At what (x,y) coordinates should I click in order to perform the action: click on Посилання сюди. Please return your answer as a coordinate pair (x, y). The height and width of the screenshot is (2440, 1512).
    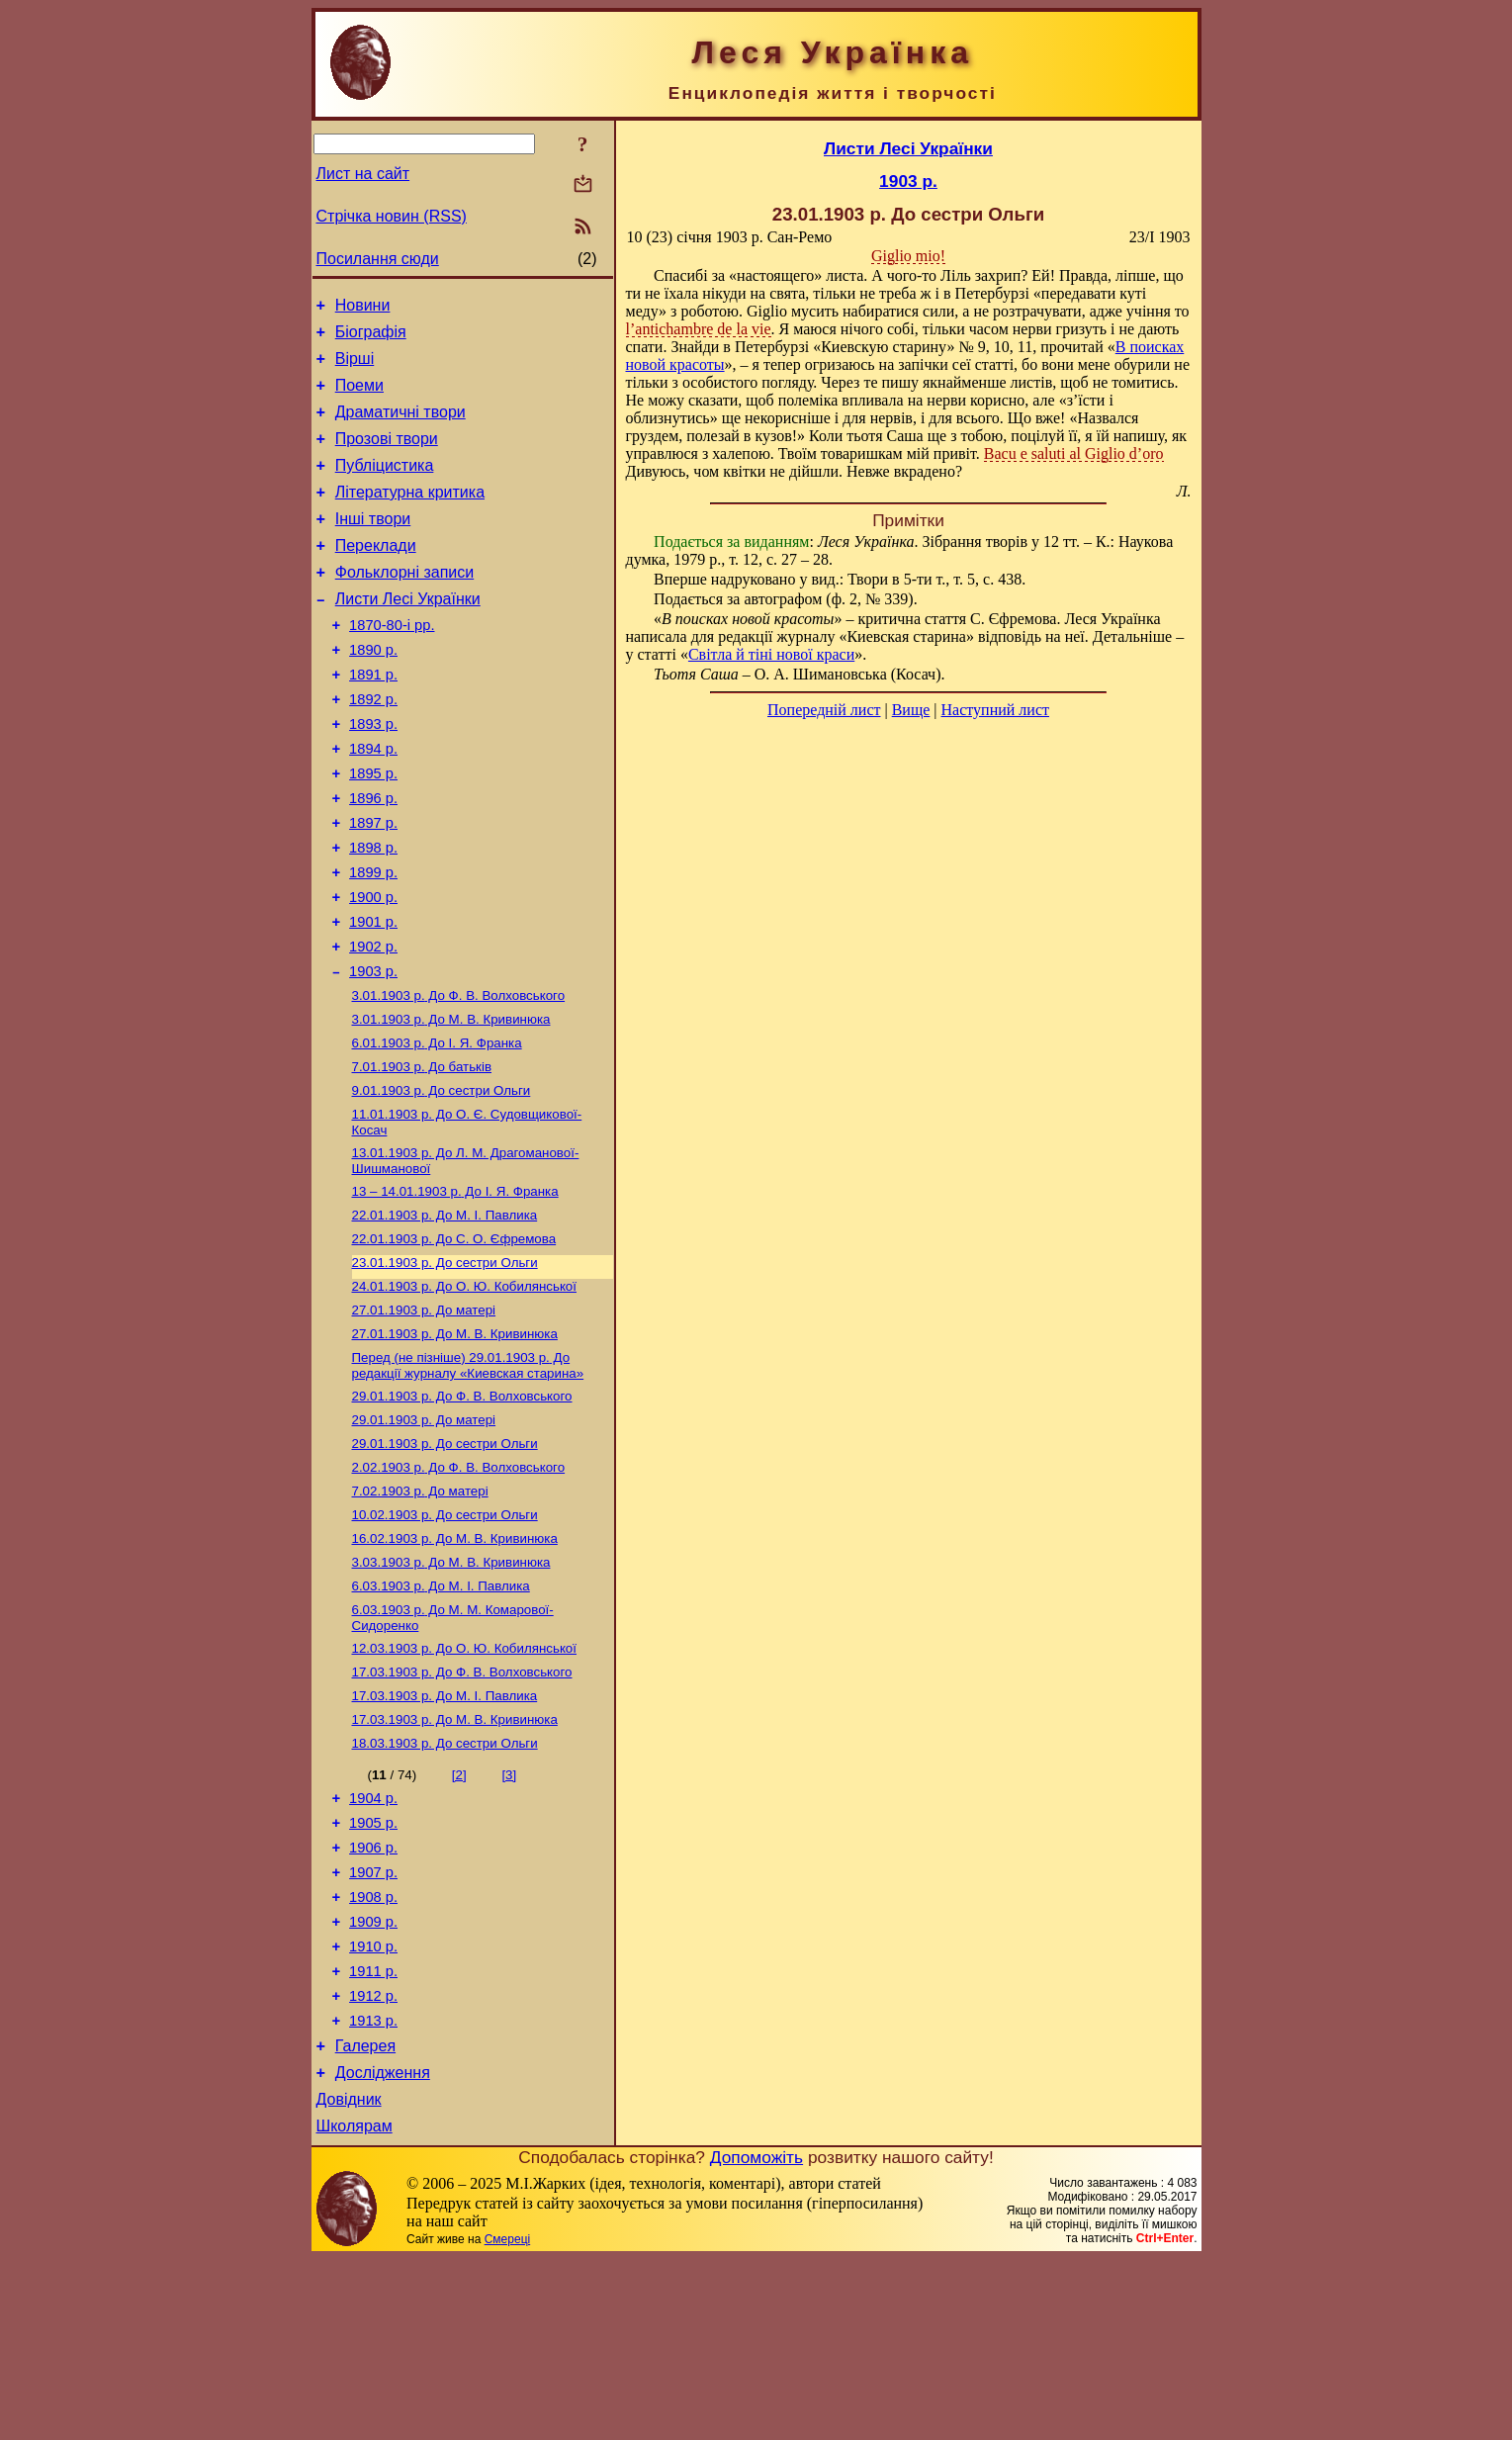
    Looking at the image, I should click on (377, 258).